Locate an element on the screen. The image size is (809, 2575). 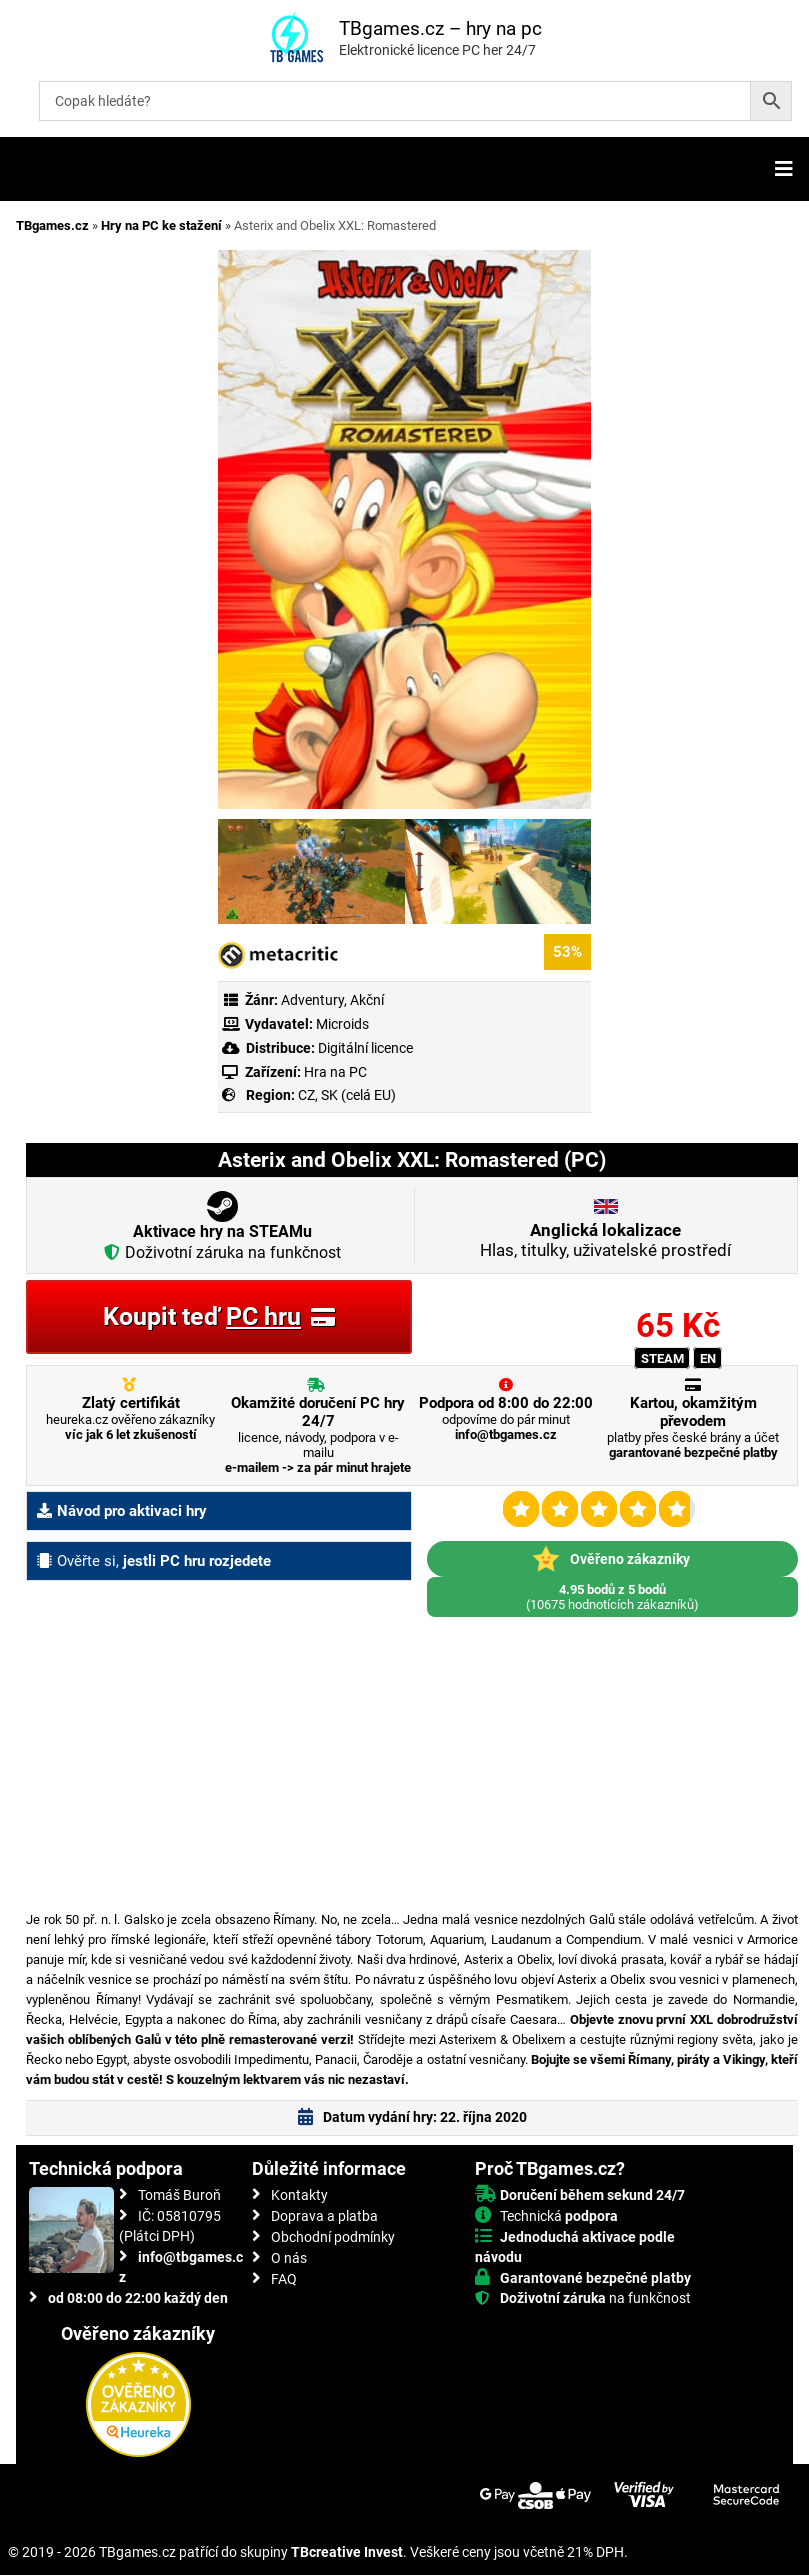
CZ, SK (celá EU) is located at coordinates (347, 1095).